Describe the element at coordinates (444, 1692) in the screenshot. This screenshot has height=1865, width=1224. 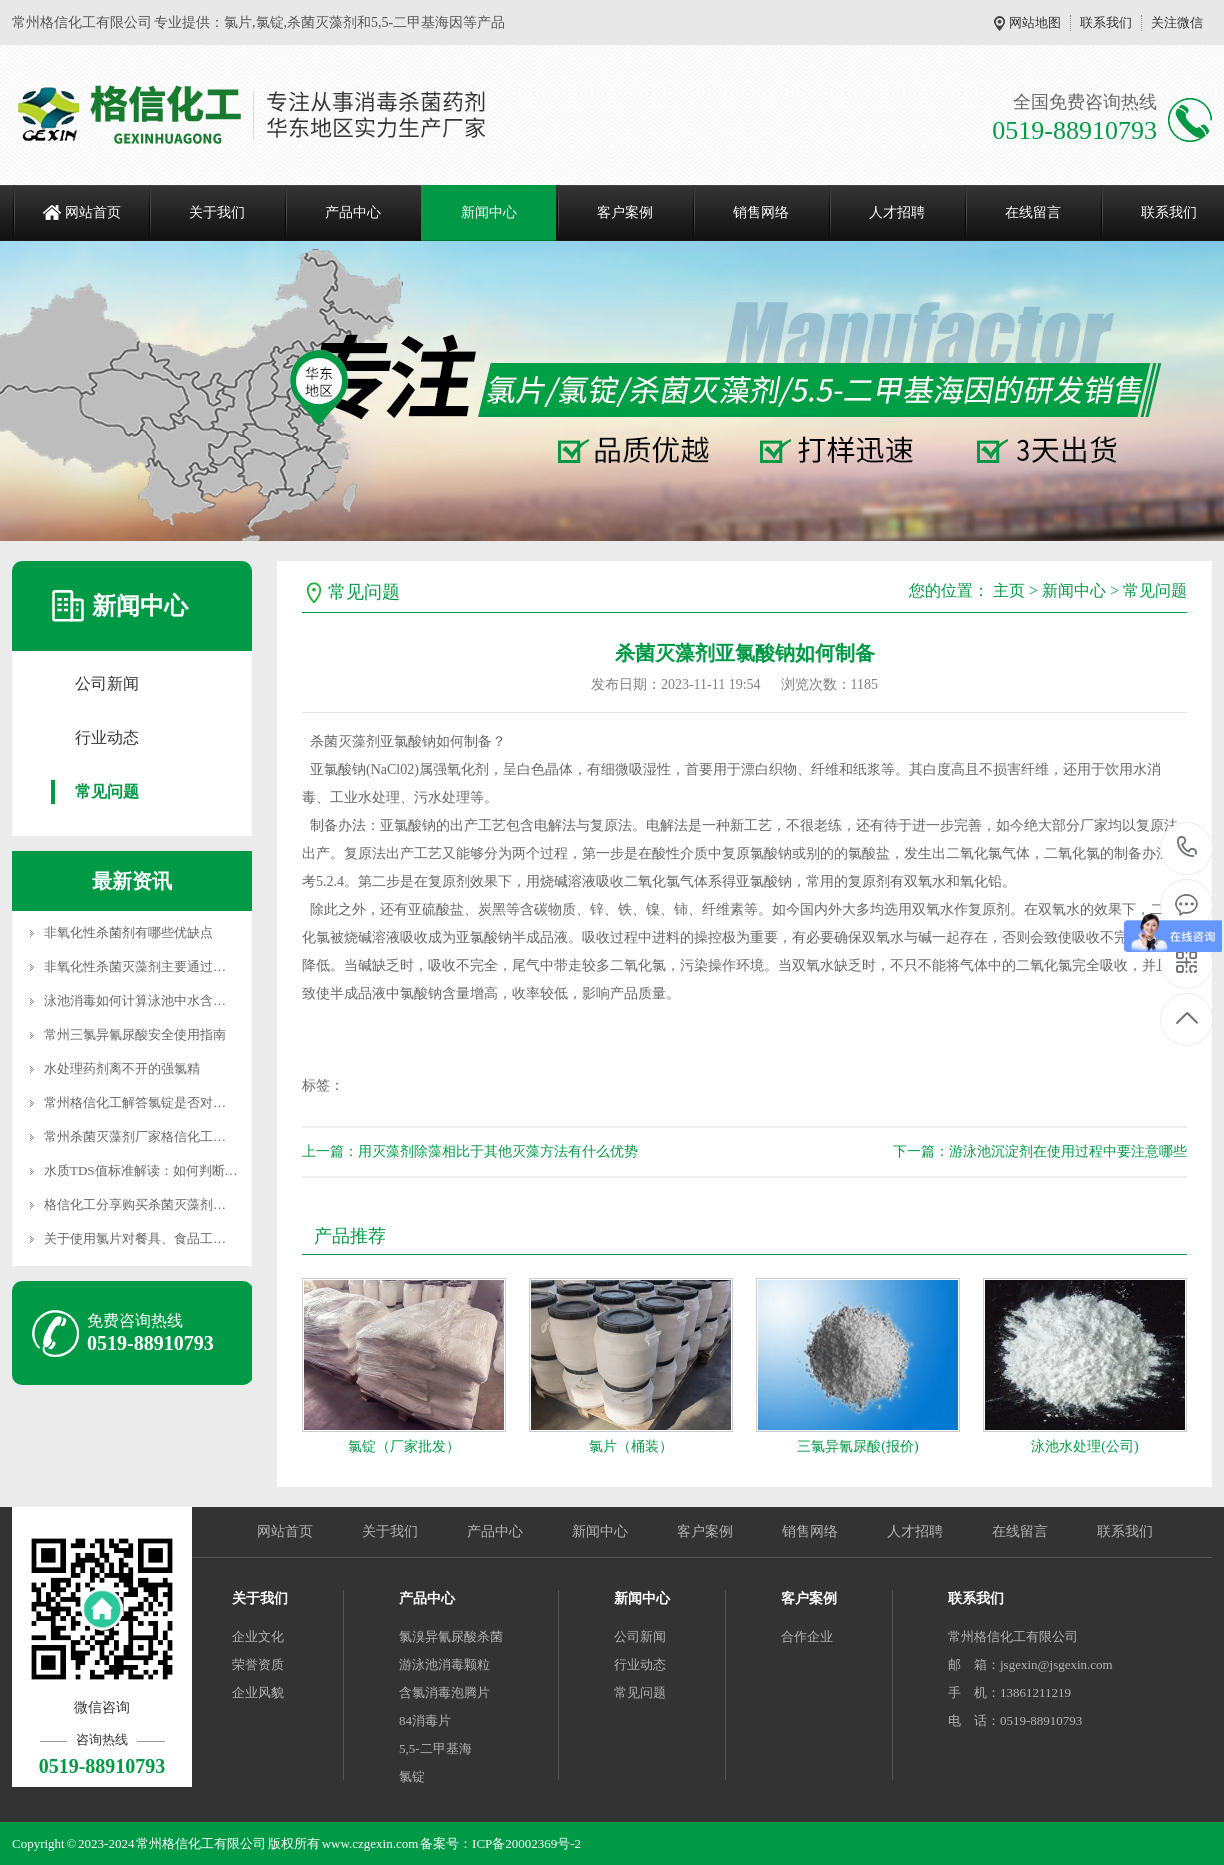
I see `含氯消毒泡腾片` at that location.